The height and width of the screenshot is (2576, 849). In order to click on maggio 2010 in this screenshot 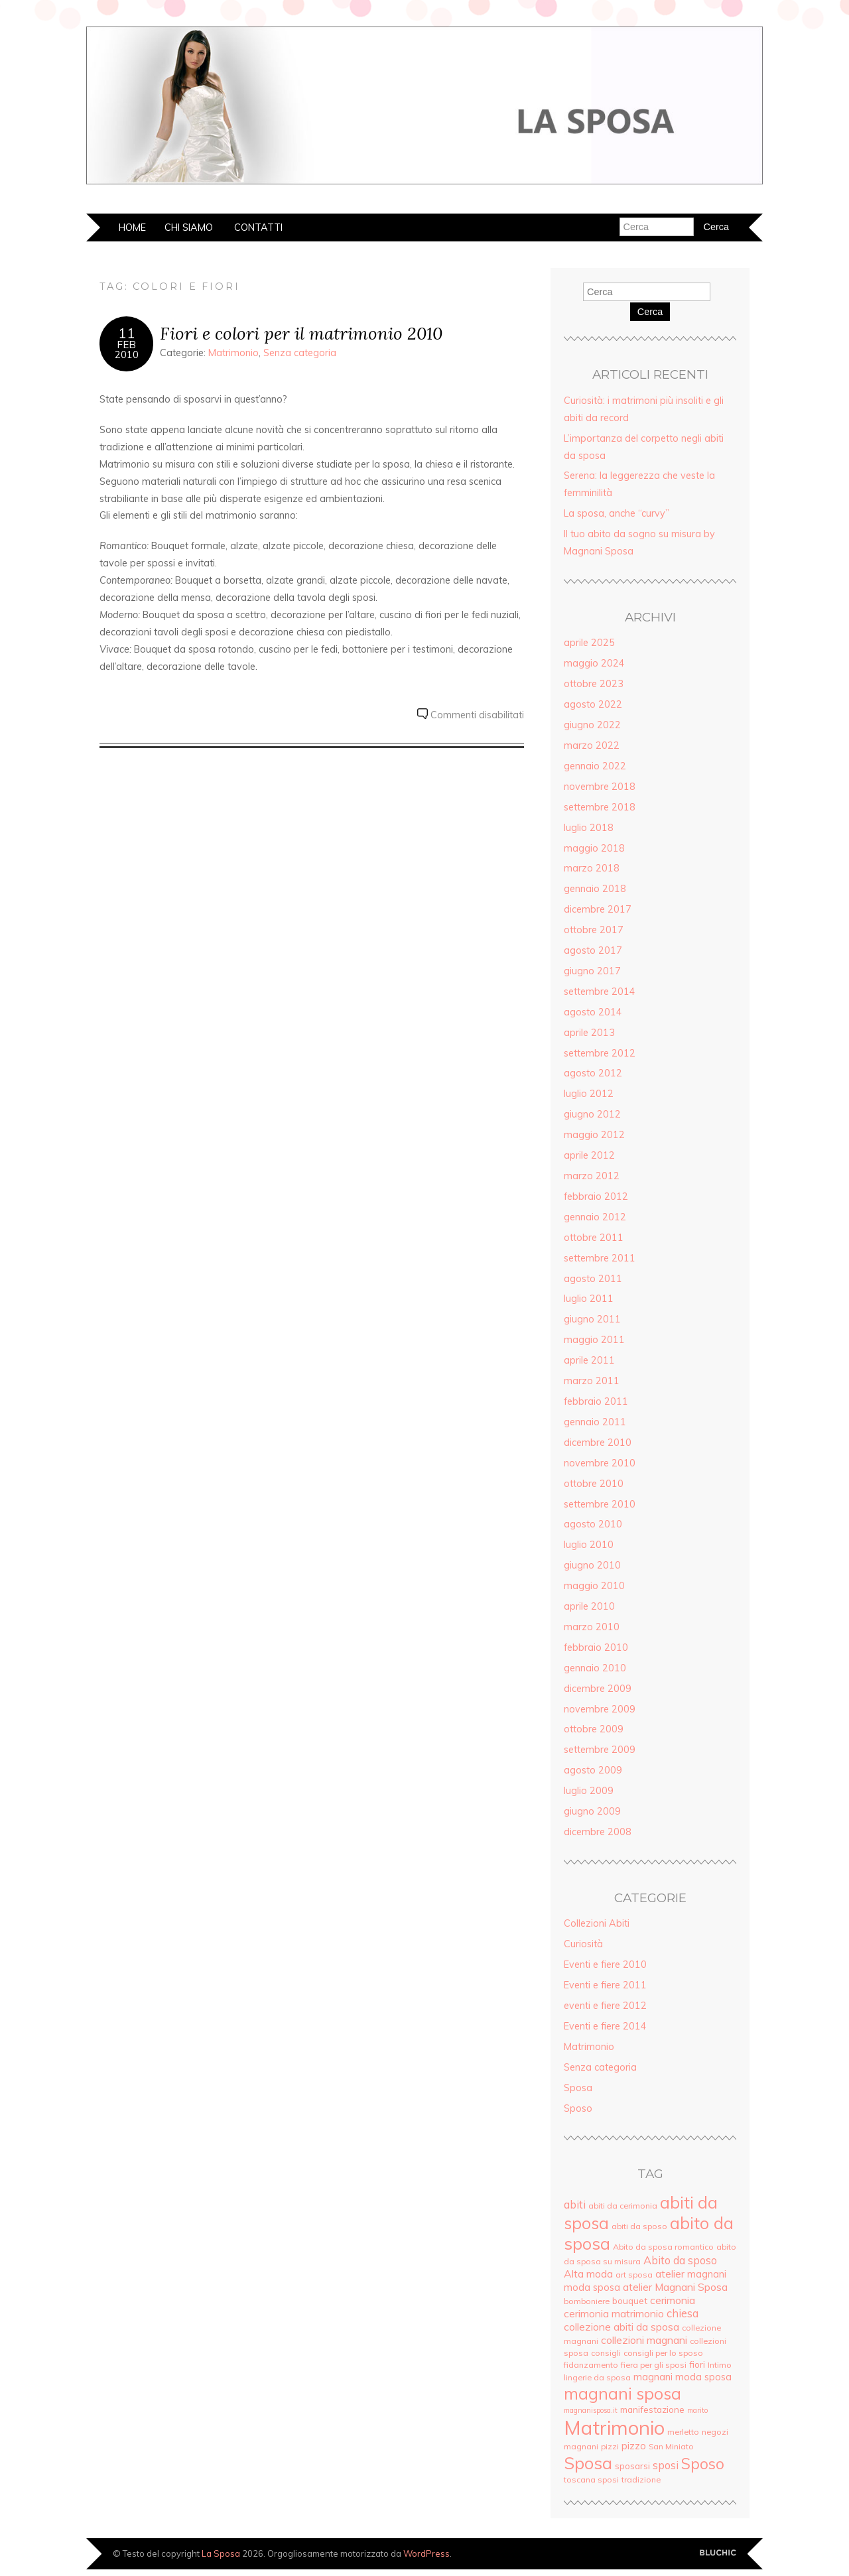, I will do `click(594, 1586)`.